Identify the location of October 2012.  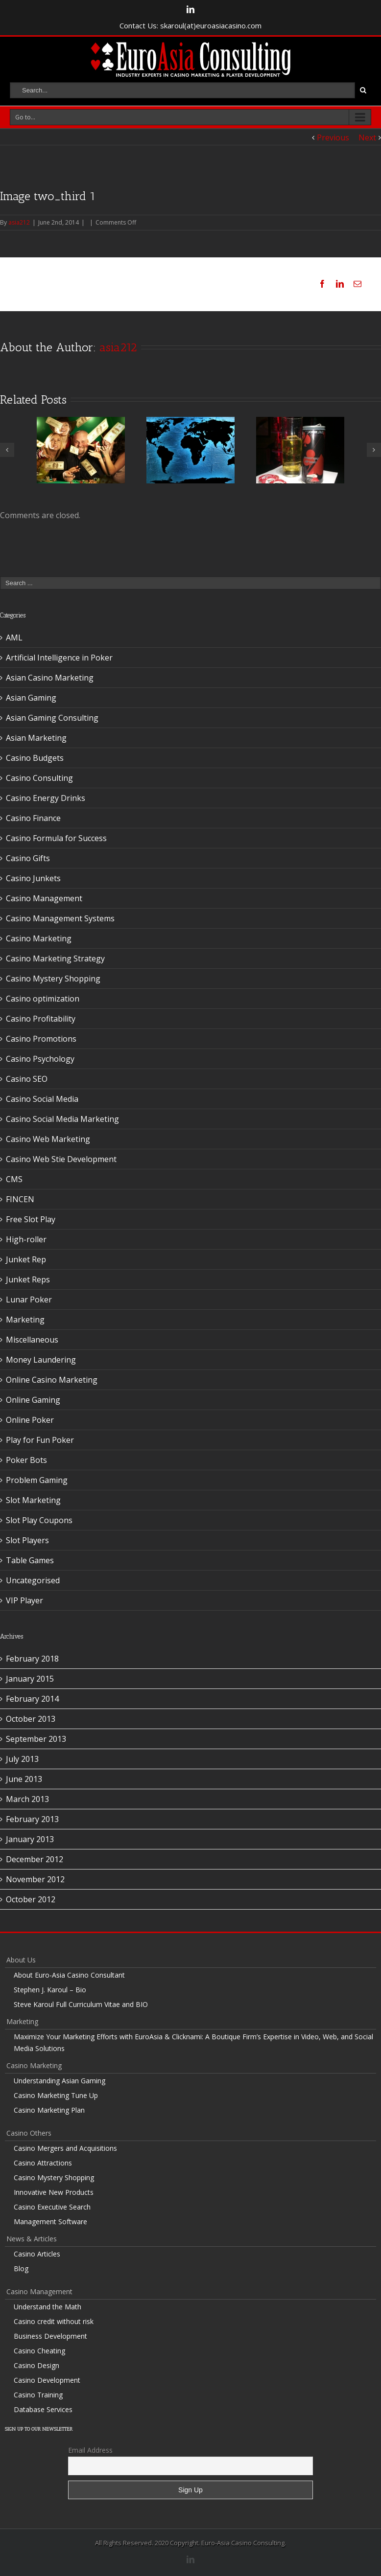
(30, 1899).